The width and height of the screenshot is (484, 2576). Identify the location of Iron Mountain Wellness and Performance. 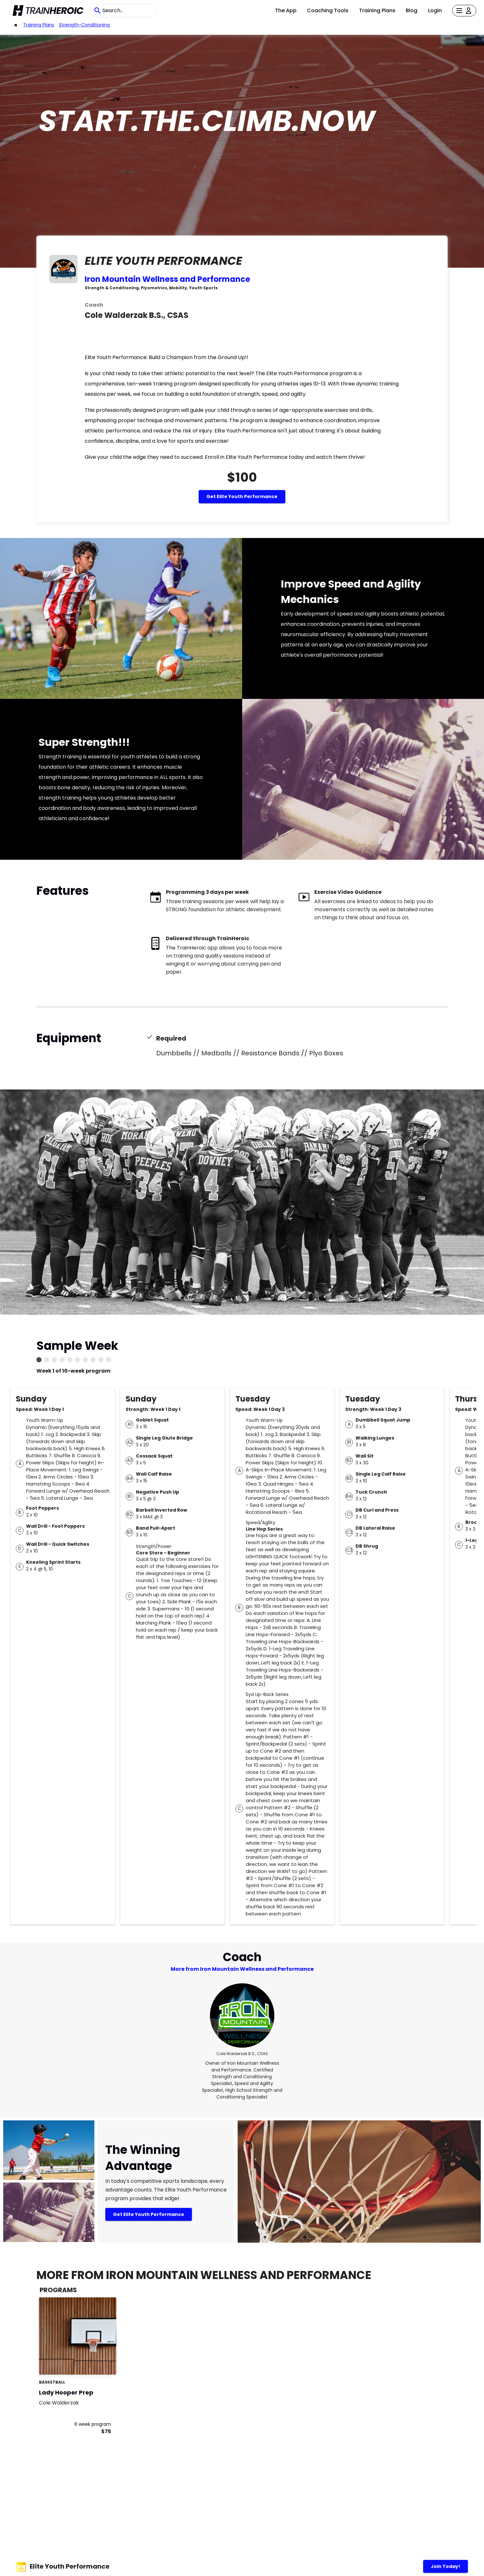
(167, 279).